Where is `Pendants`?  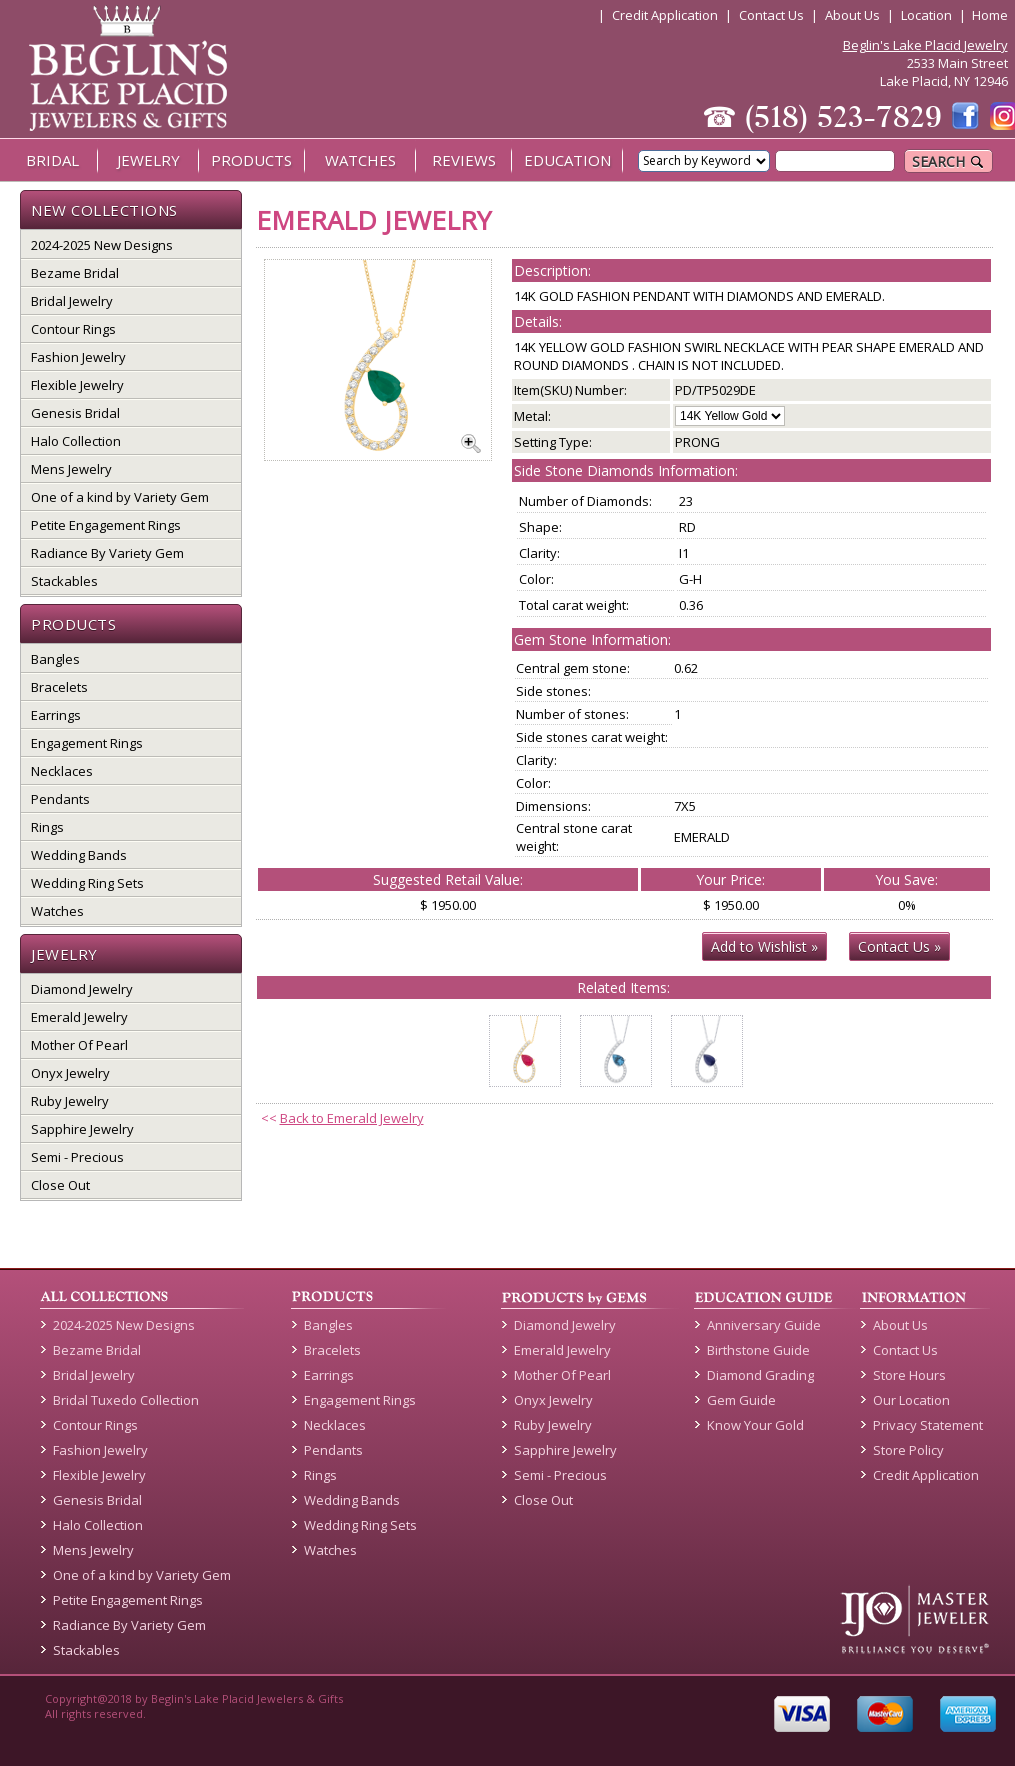
Pendants is located at coordinates (60, 799).